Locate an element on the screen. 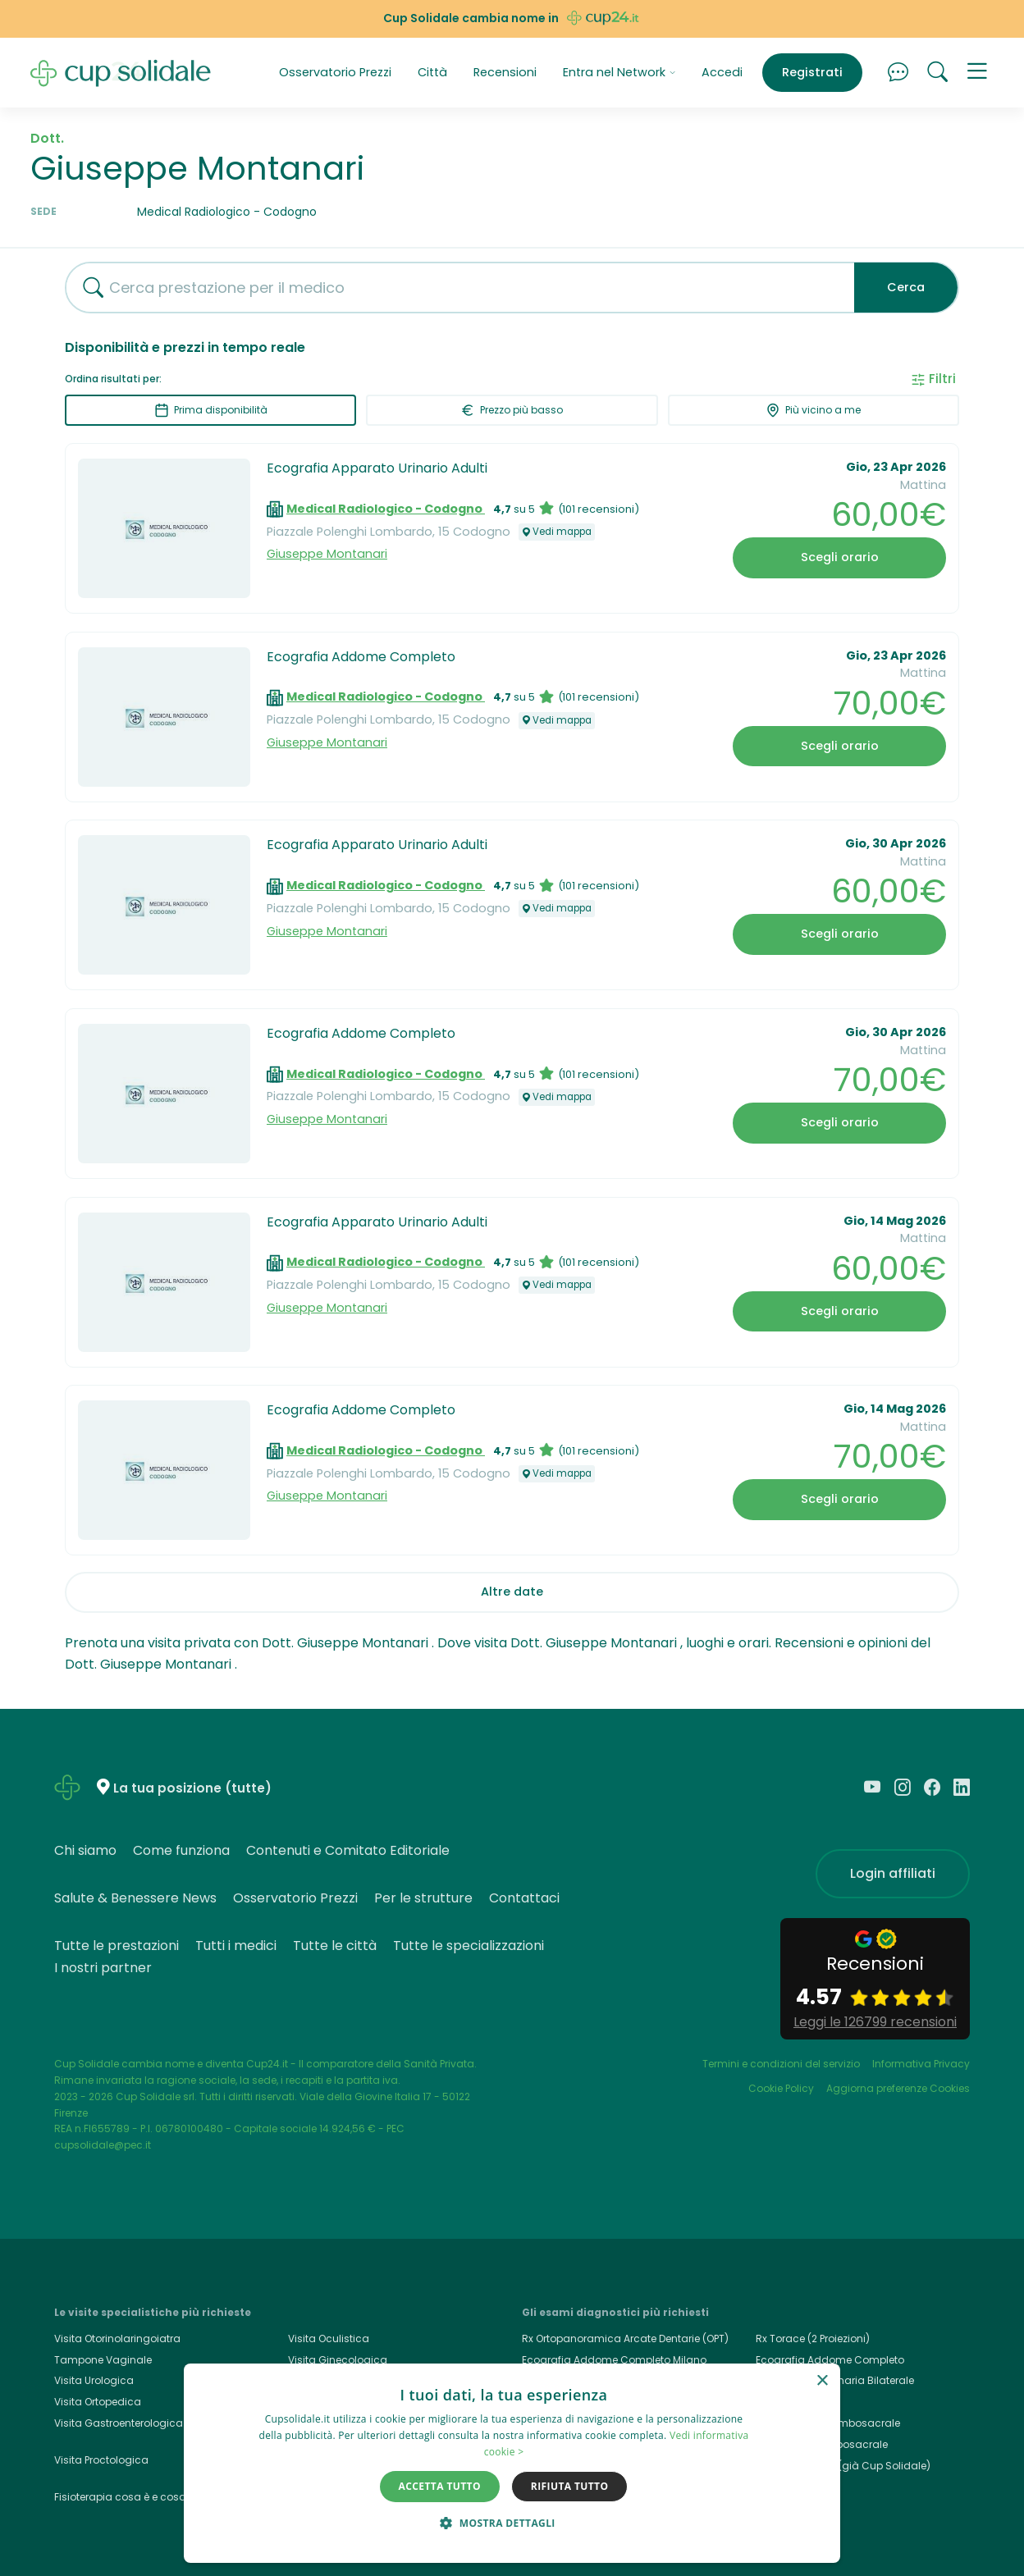 This screenshot has height=2576, width=1024. Visita Oculistica is located at coordinates (328, 2338).